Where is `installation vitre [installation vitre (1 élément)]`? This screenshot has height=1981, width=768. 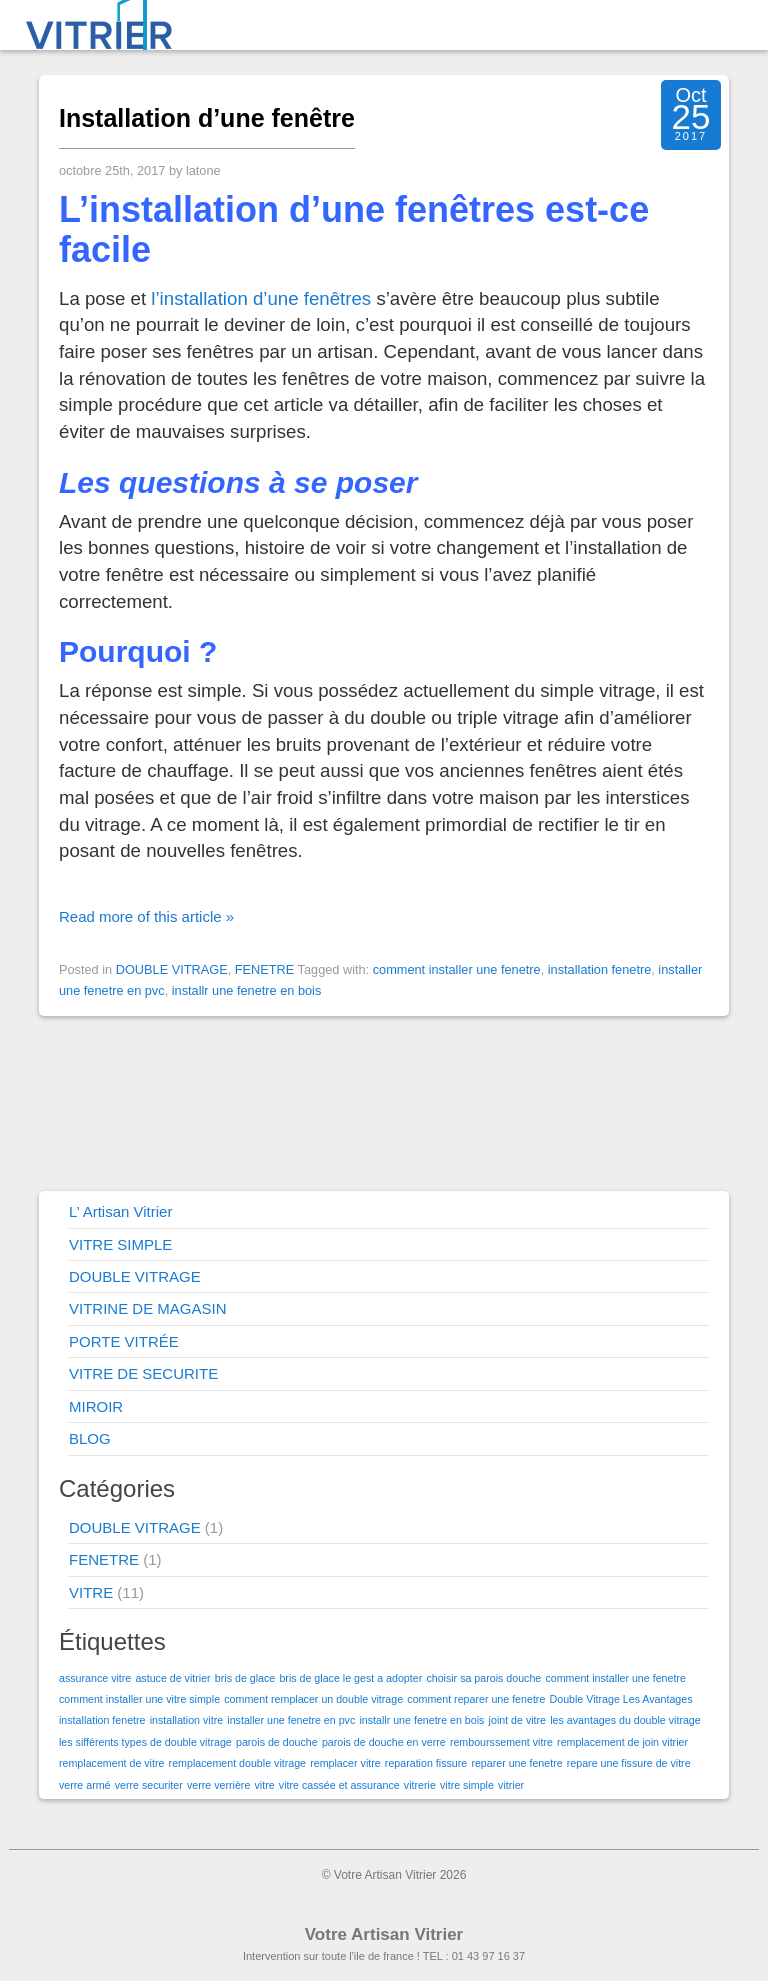 installation vitre [installation vitre (1 élément)] is located at coordinates (186, 1720).